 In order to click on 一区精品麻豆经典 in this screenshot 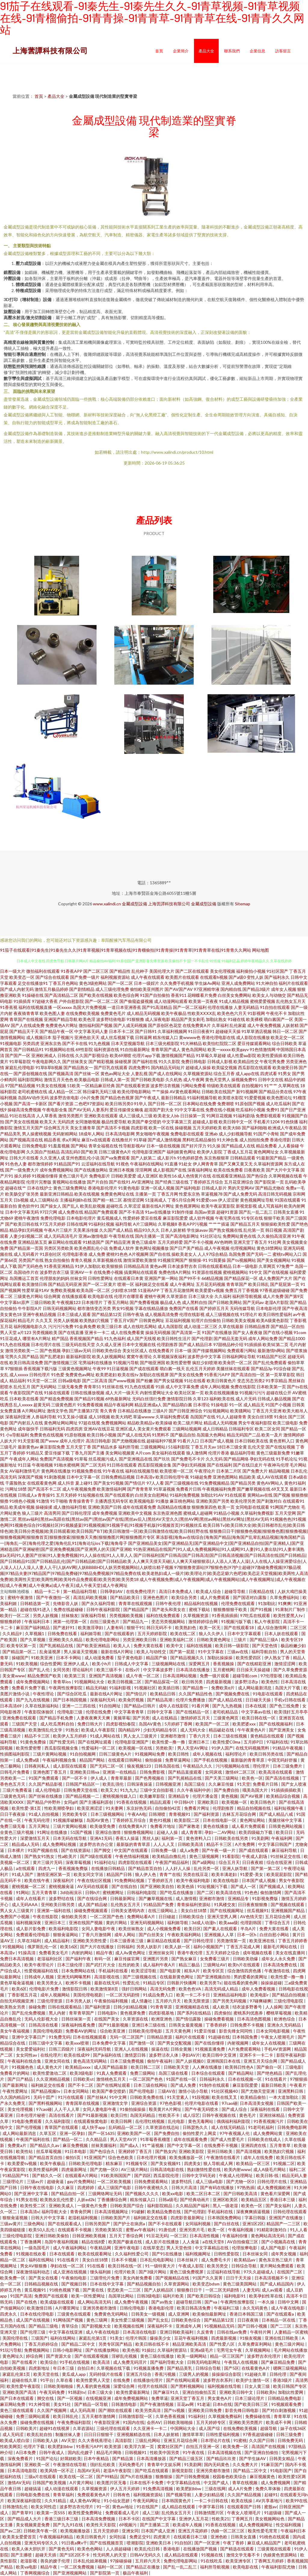, I will do `click(98, 1085)`.